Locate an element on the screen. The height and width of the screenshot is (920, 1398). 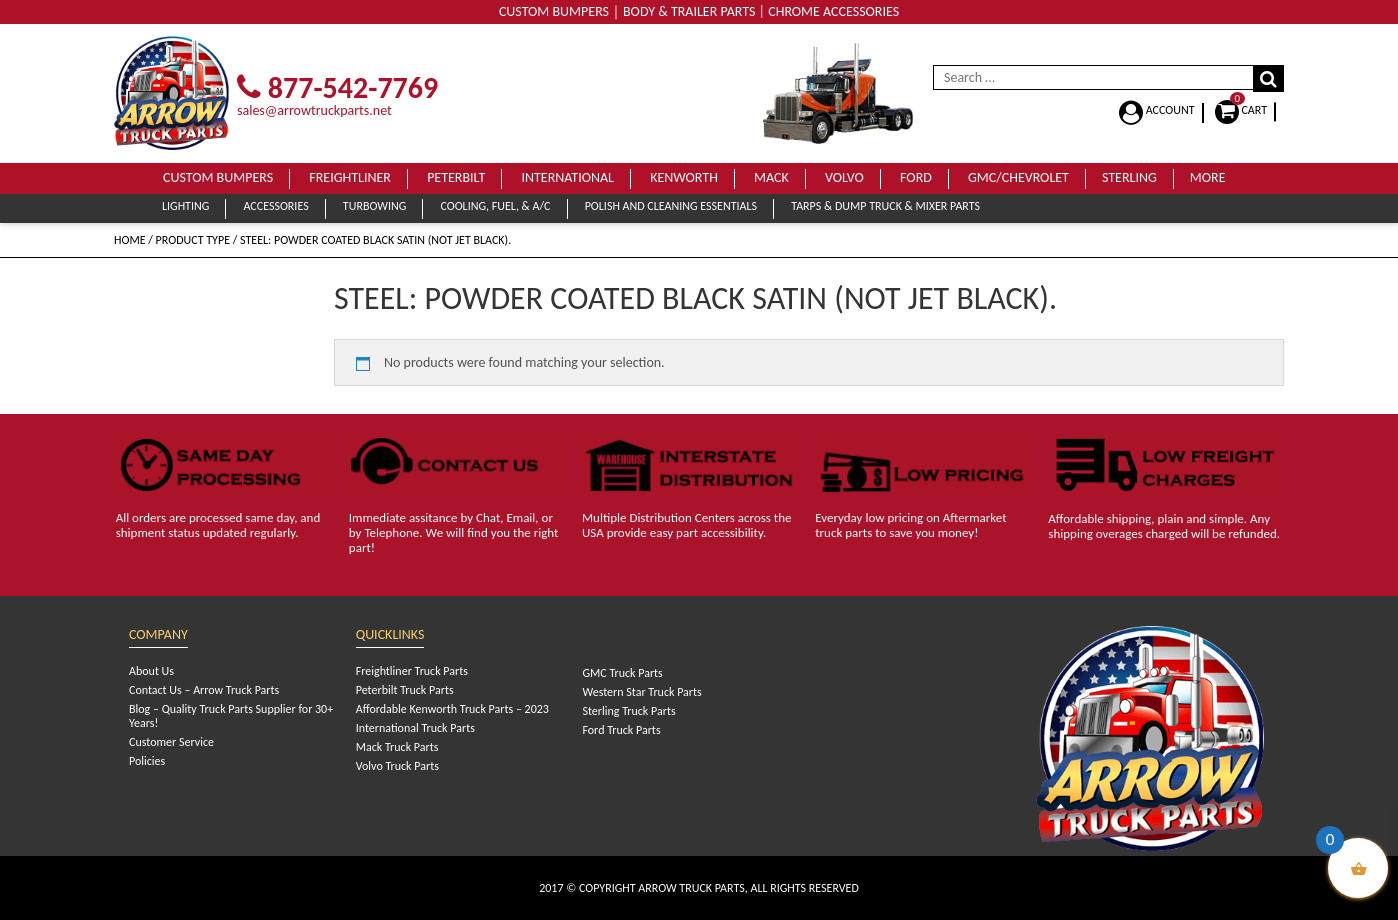
Peterbilt is located at coordinates (456, 177).